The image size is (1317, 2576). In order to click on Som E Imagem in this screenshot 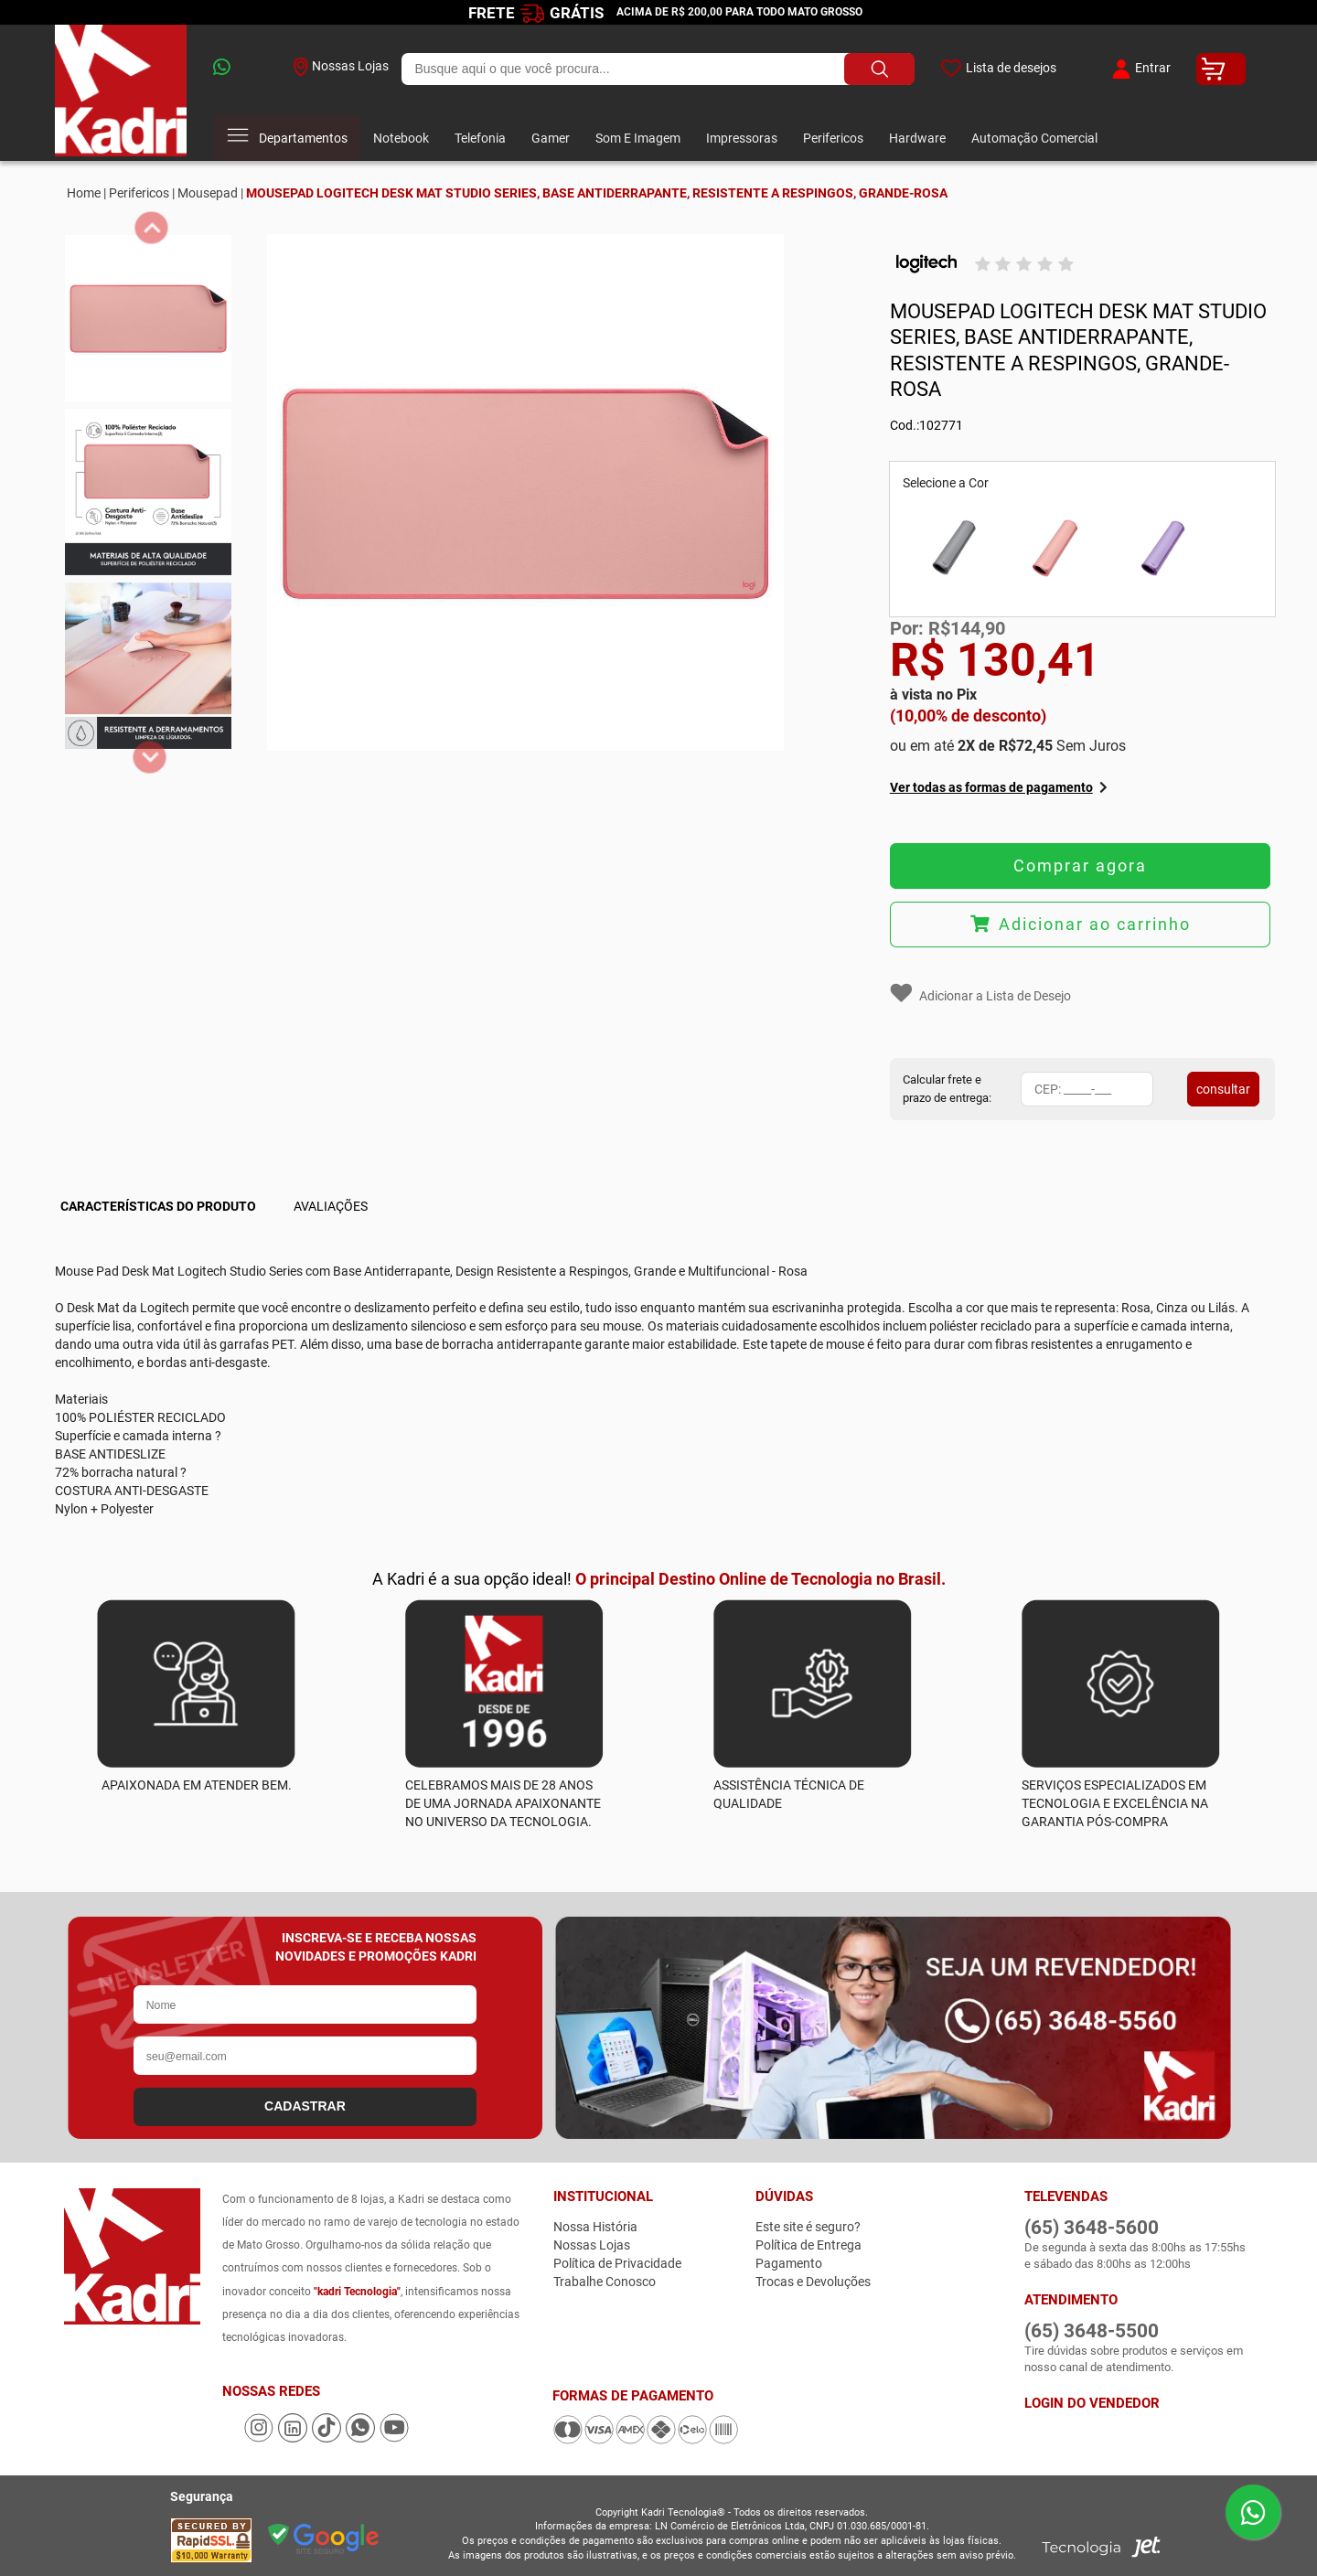, I will do `click(637, 138)`.